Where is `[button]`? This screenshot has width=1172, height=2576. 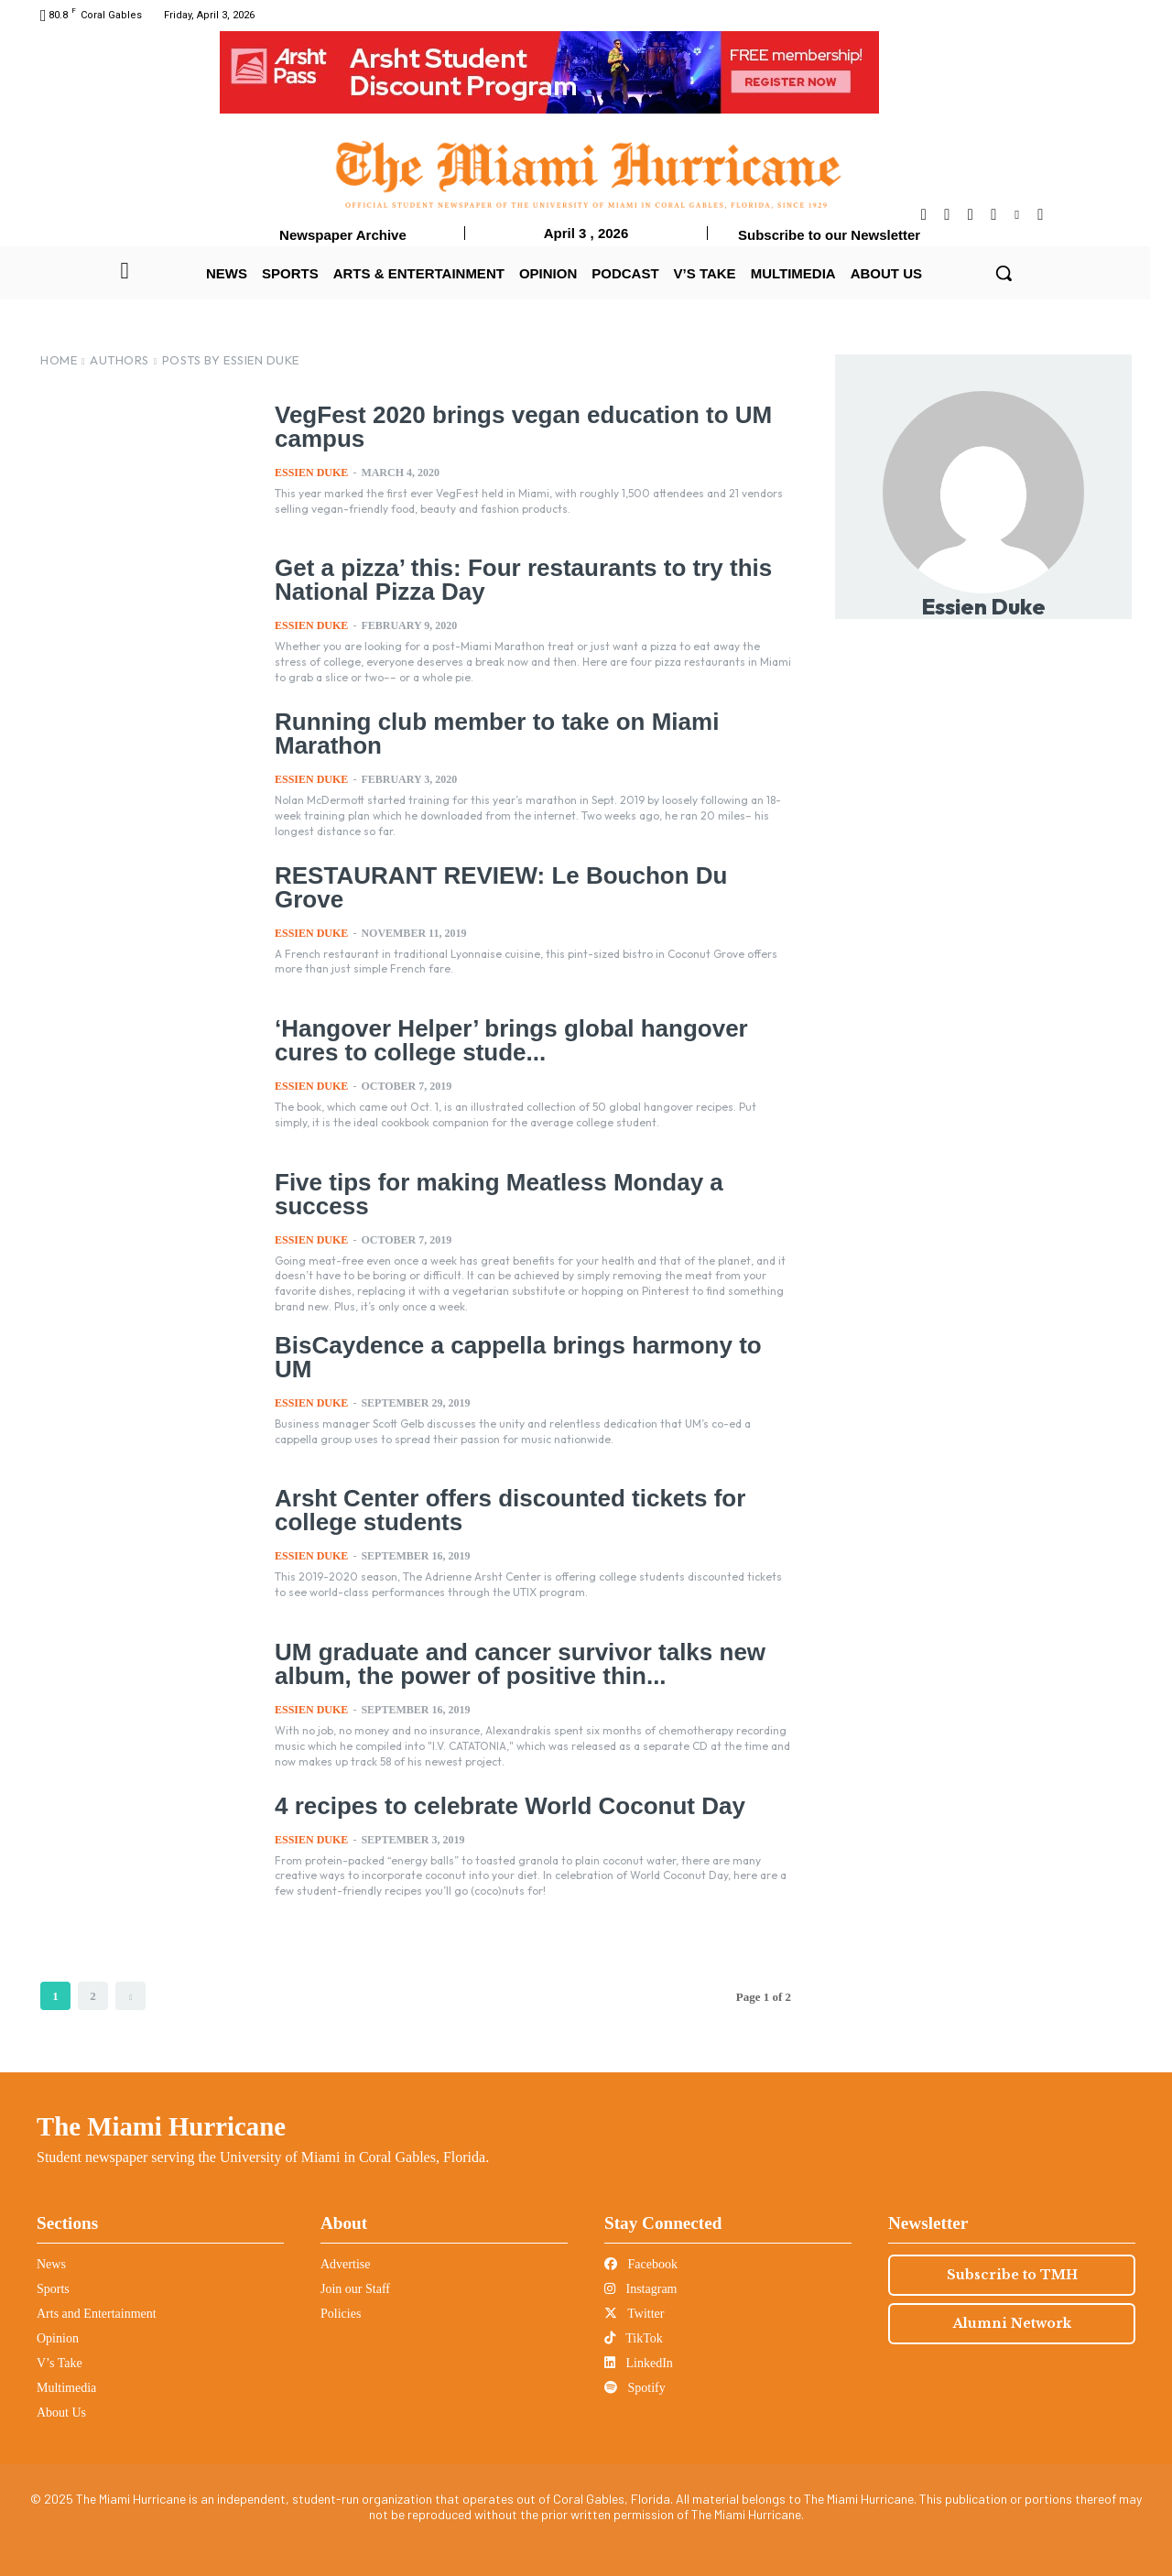
[button] is located at coordinates (1003, 272).